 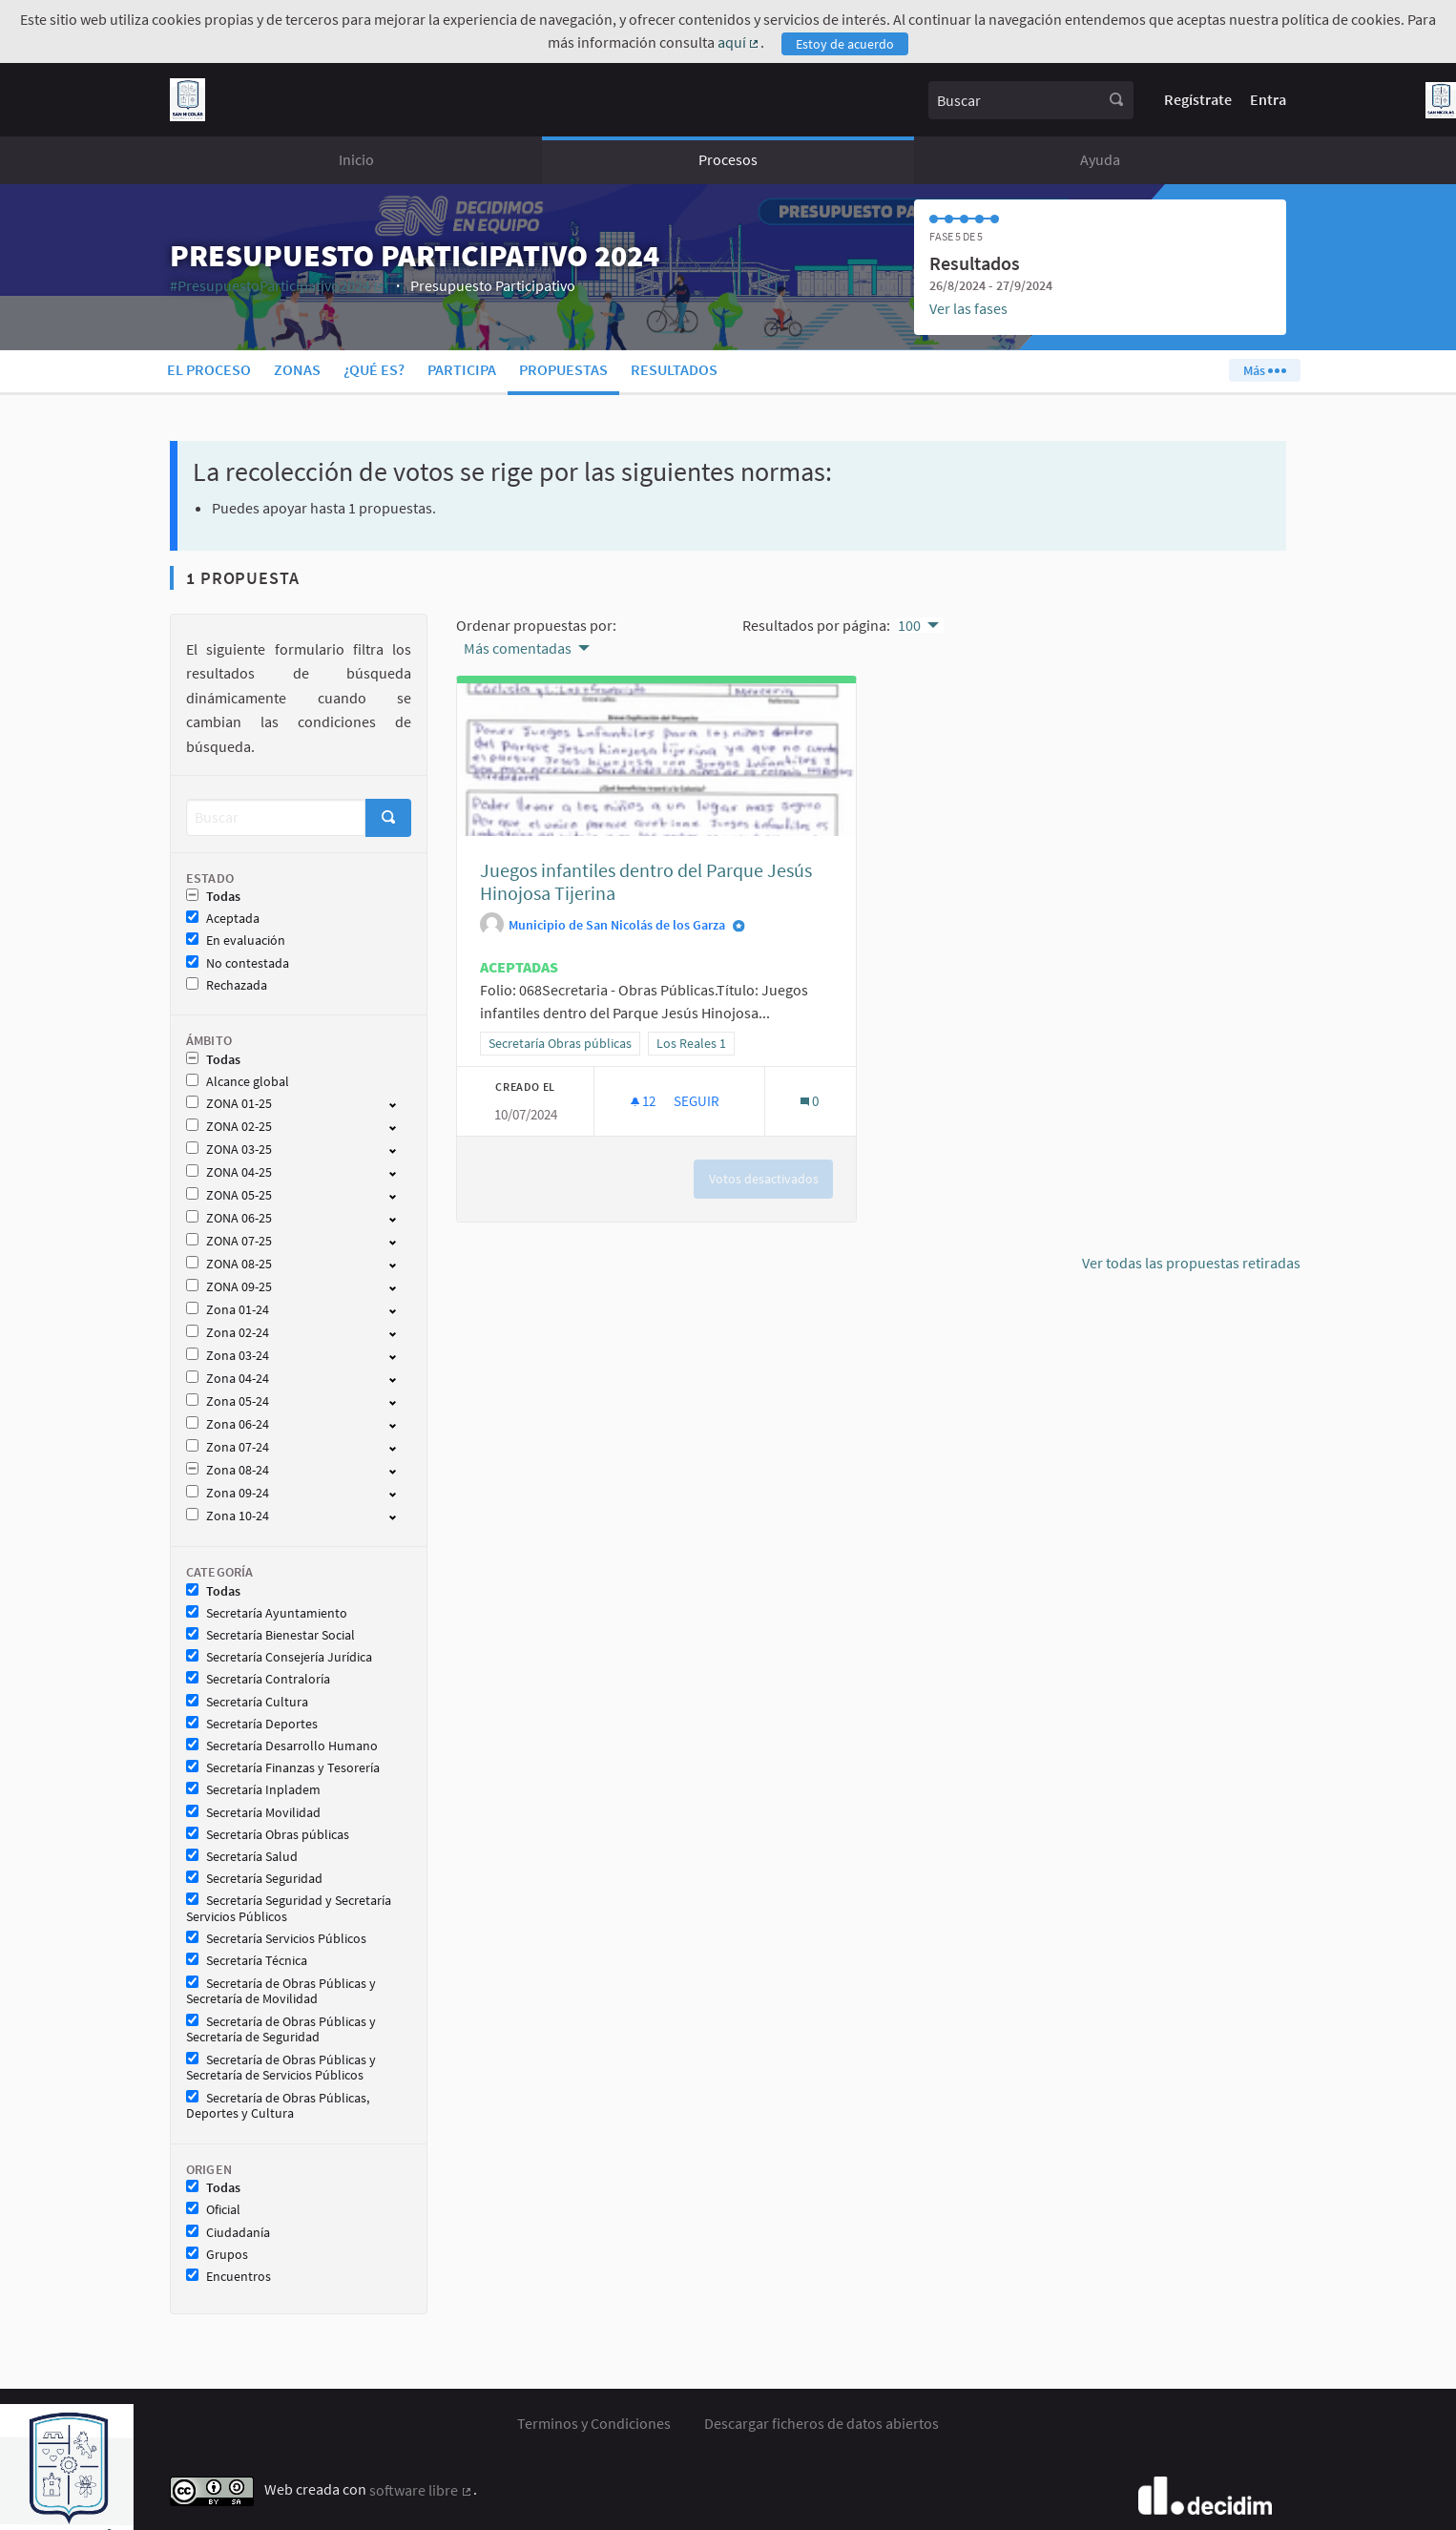 What do you see at coordinates (227, 1401) in the screenshot?
I see `Zona 05-24` at bounding box center [227, 1401].